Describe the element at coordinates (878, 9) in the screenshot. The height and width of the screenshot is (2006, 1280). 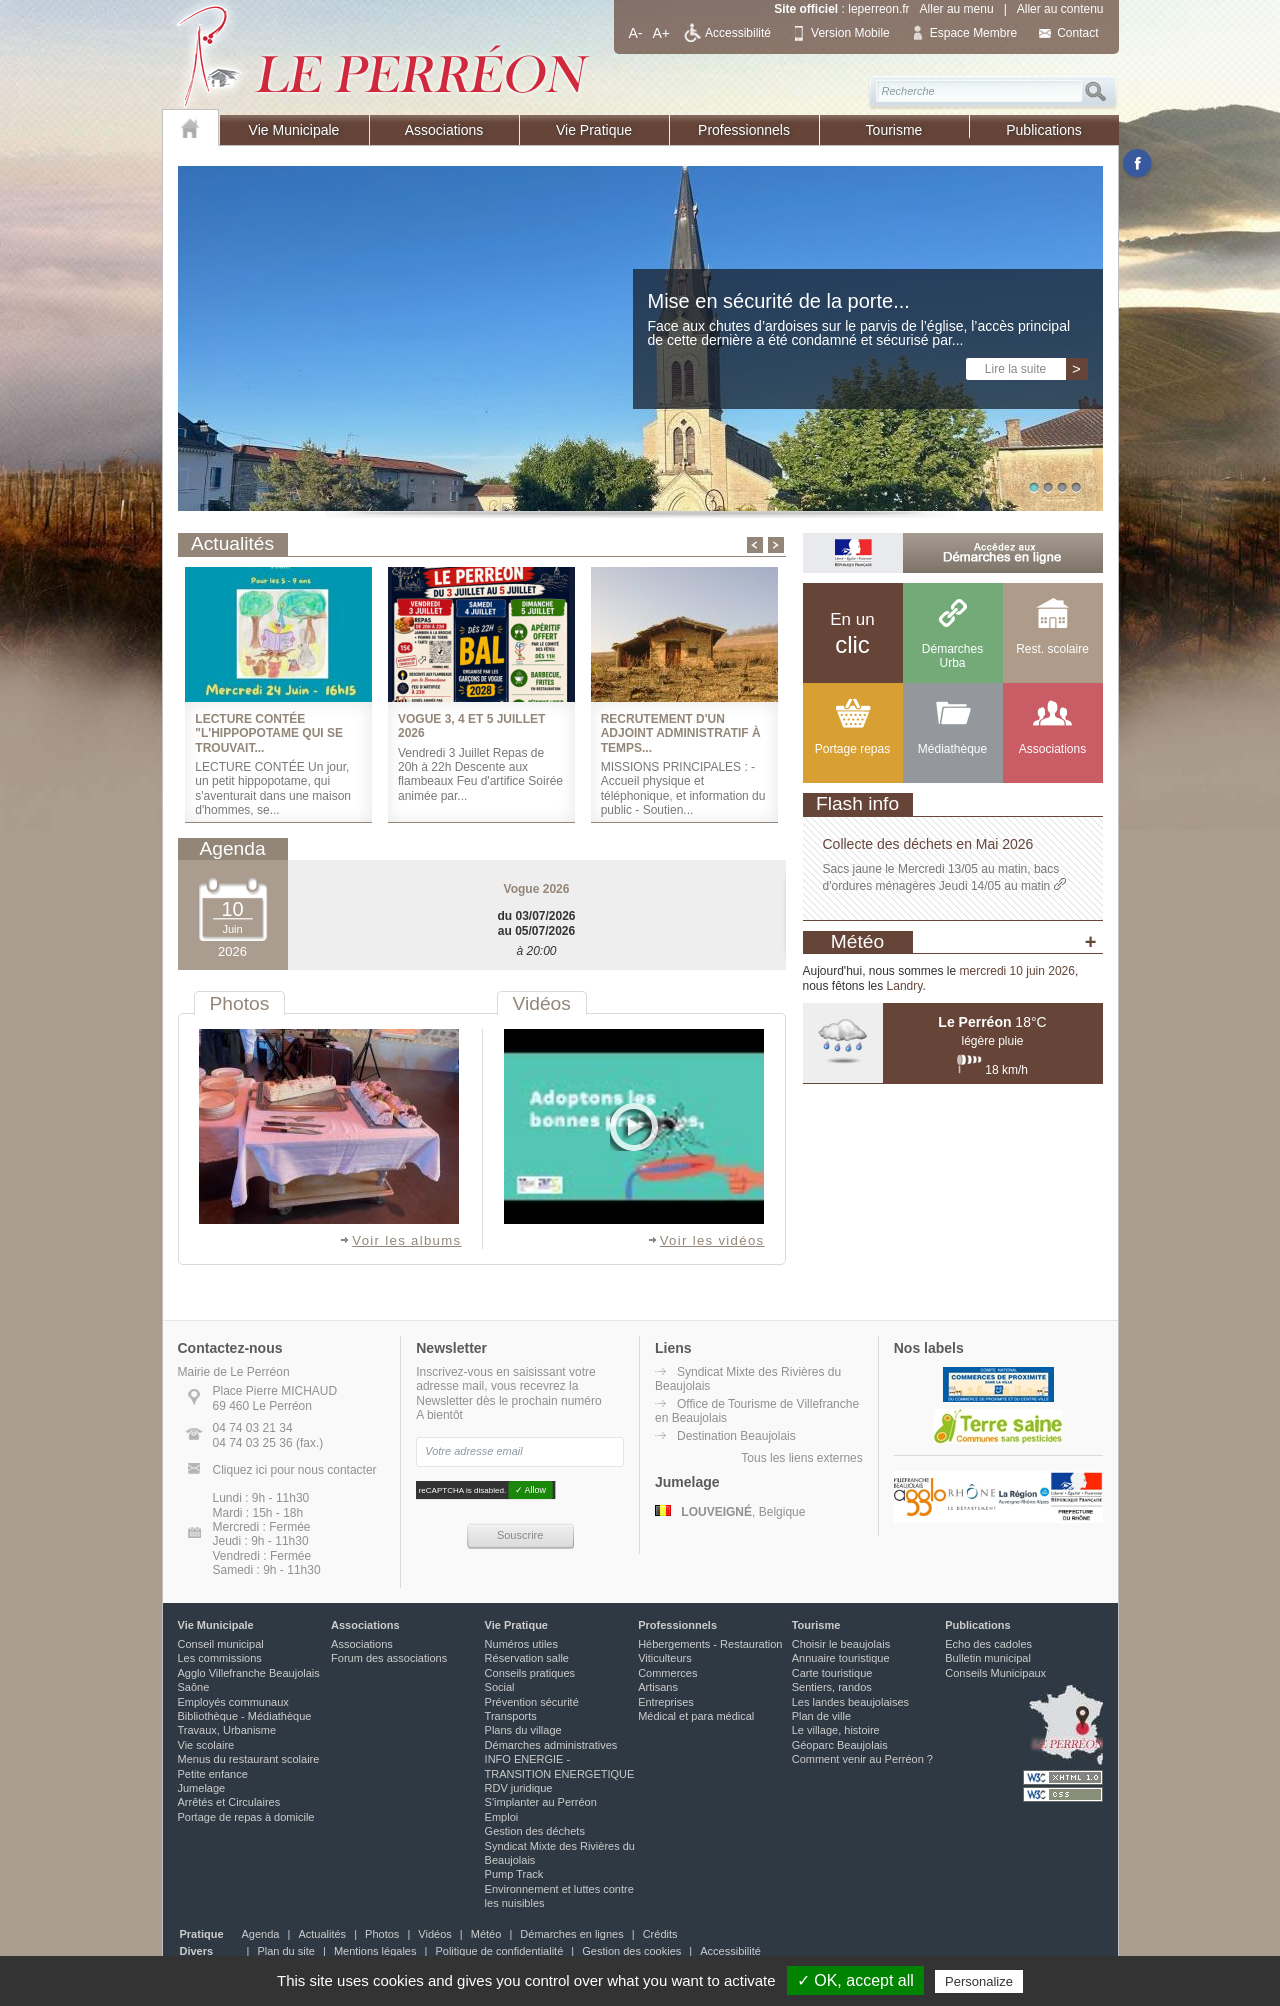
I see `leperreon.fr` at that location.